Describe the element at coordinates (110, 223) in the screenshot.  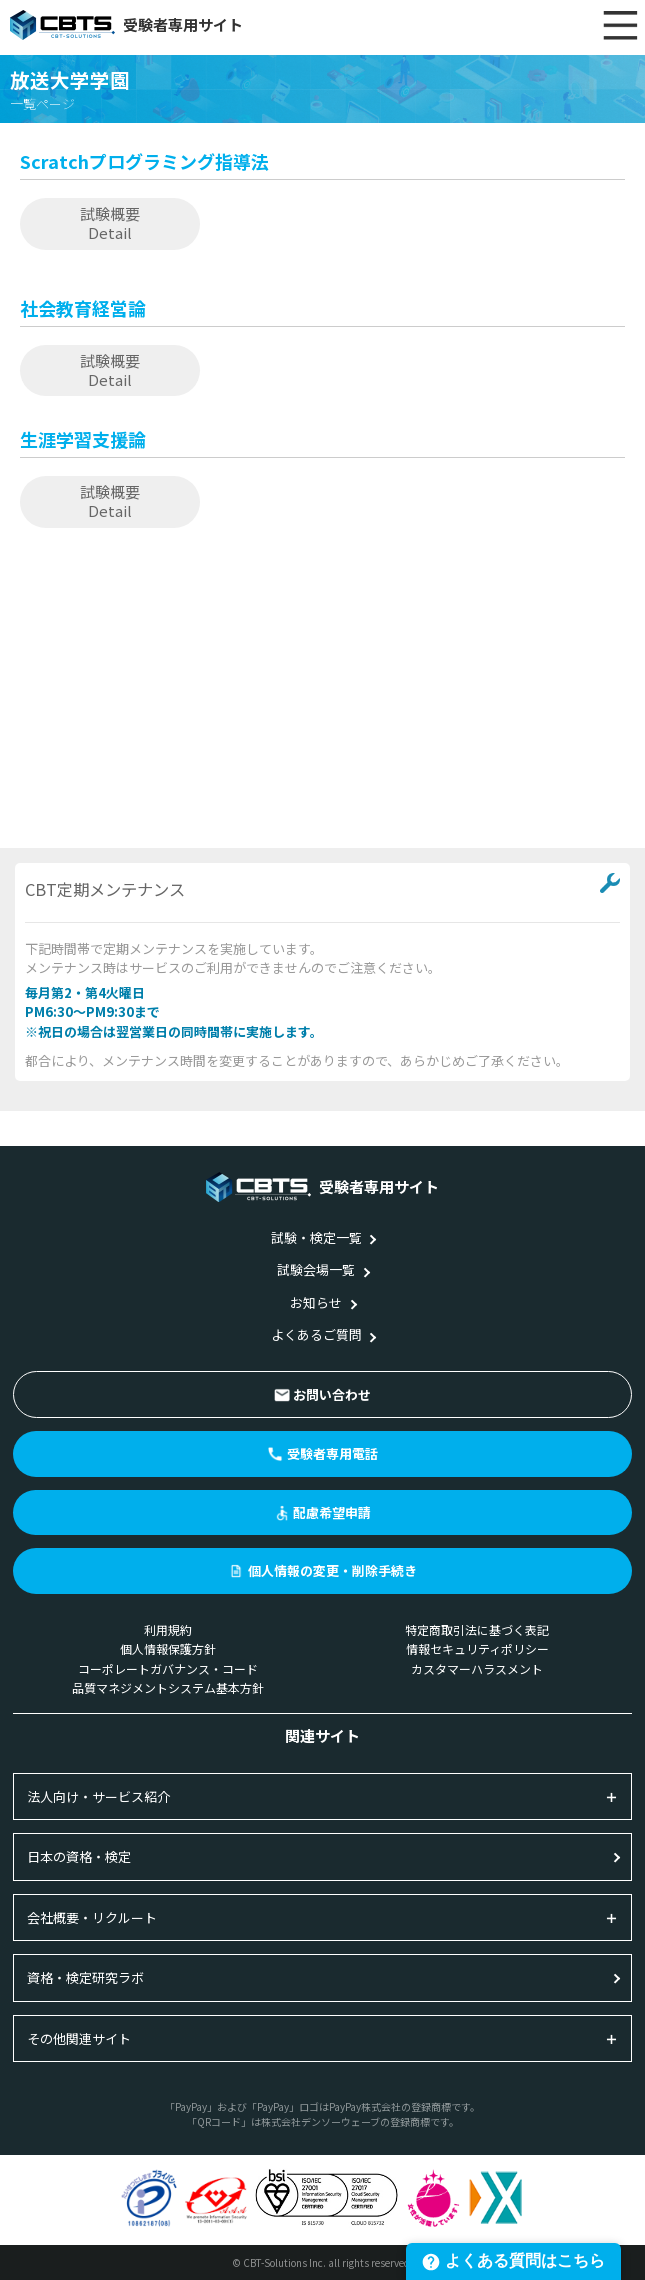
I see `試験概要` at that location.